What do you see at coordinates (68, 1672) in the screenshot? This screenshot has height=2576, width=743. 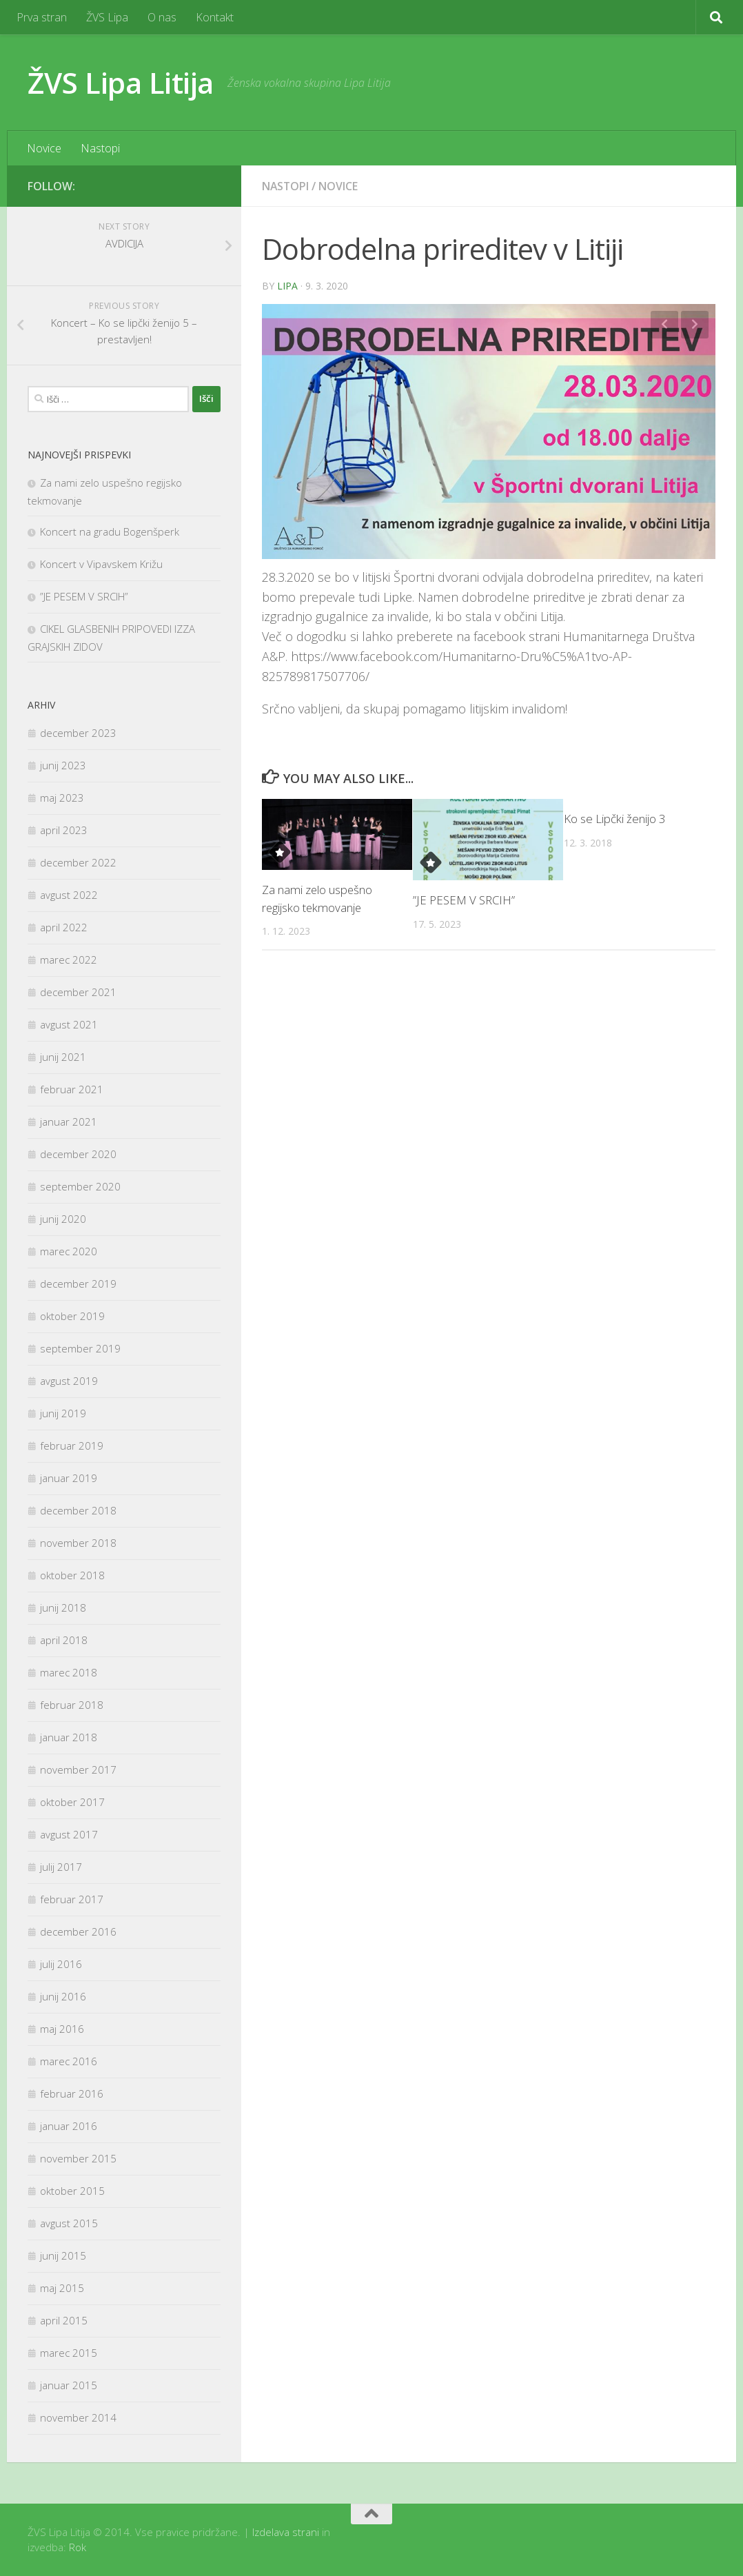 I see `marec 2018` at bounding box center [68, 1672].